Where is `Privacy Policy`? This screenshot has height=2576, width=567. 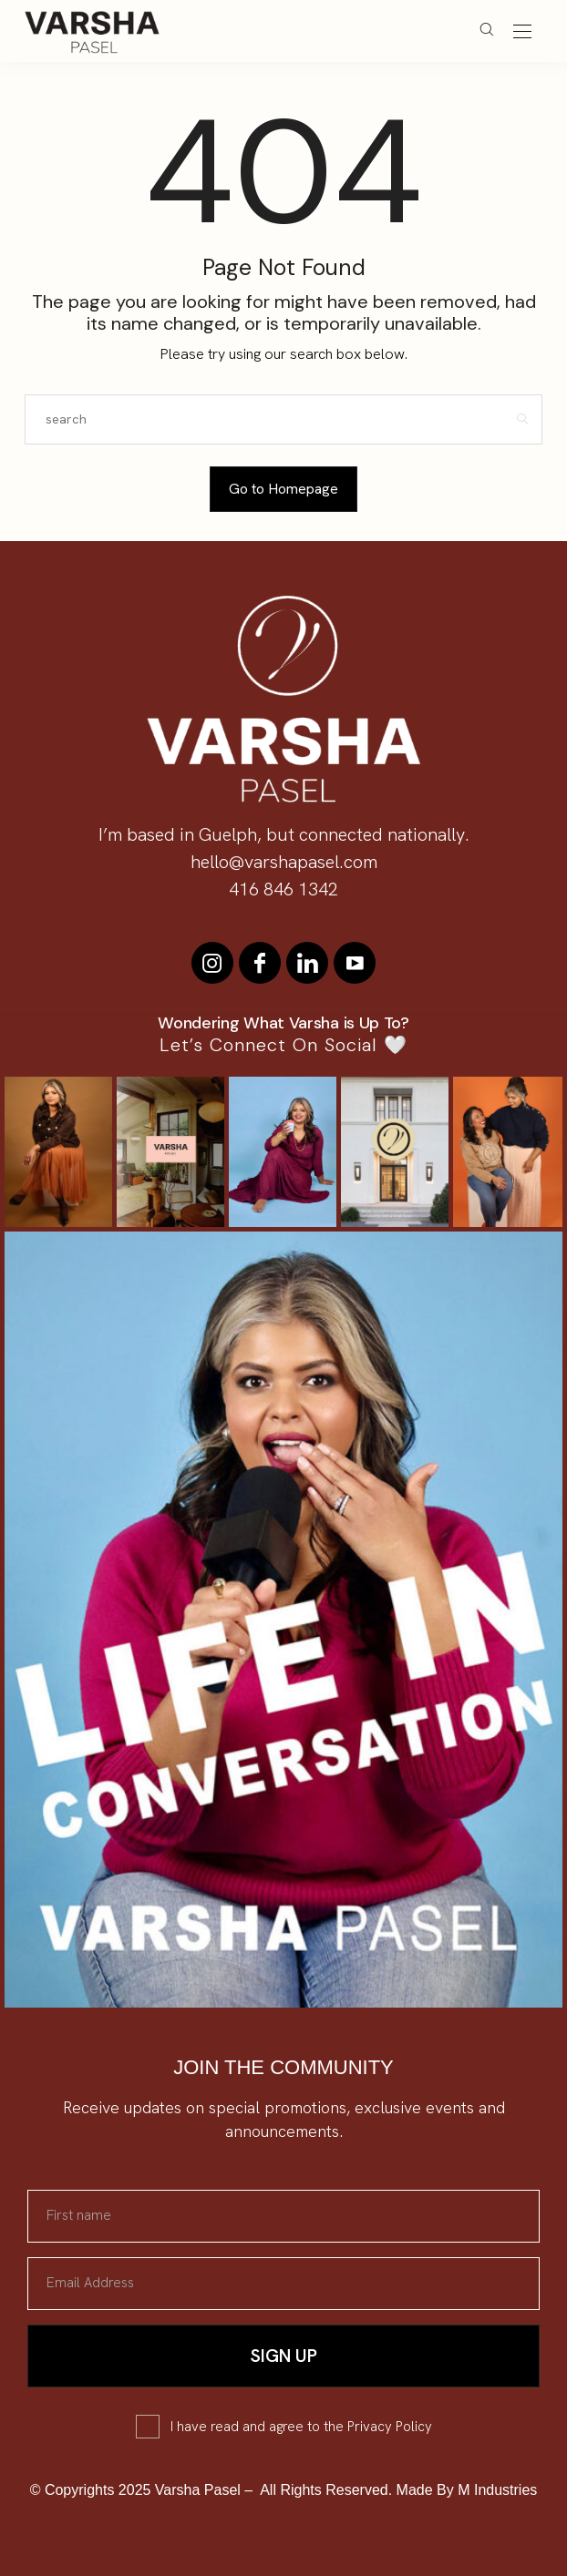
Privacy Policy is located at coordinates (389, 2427).